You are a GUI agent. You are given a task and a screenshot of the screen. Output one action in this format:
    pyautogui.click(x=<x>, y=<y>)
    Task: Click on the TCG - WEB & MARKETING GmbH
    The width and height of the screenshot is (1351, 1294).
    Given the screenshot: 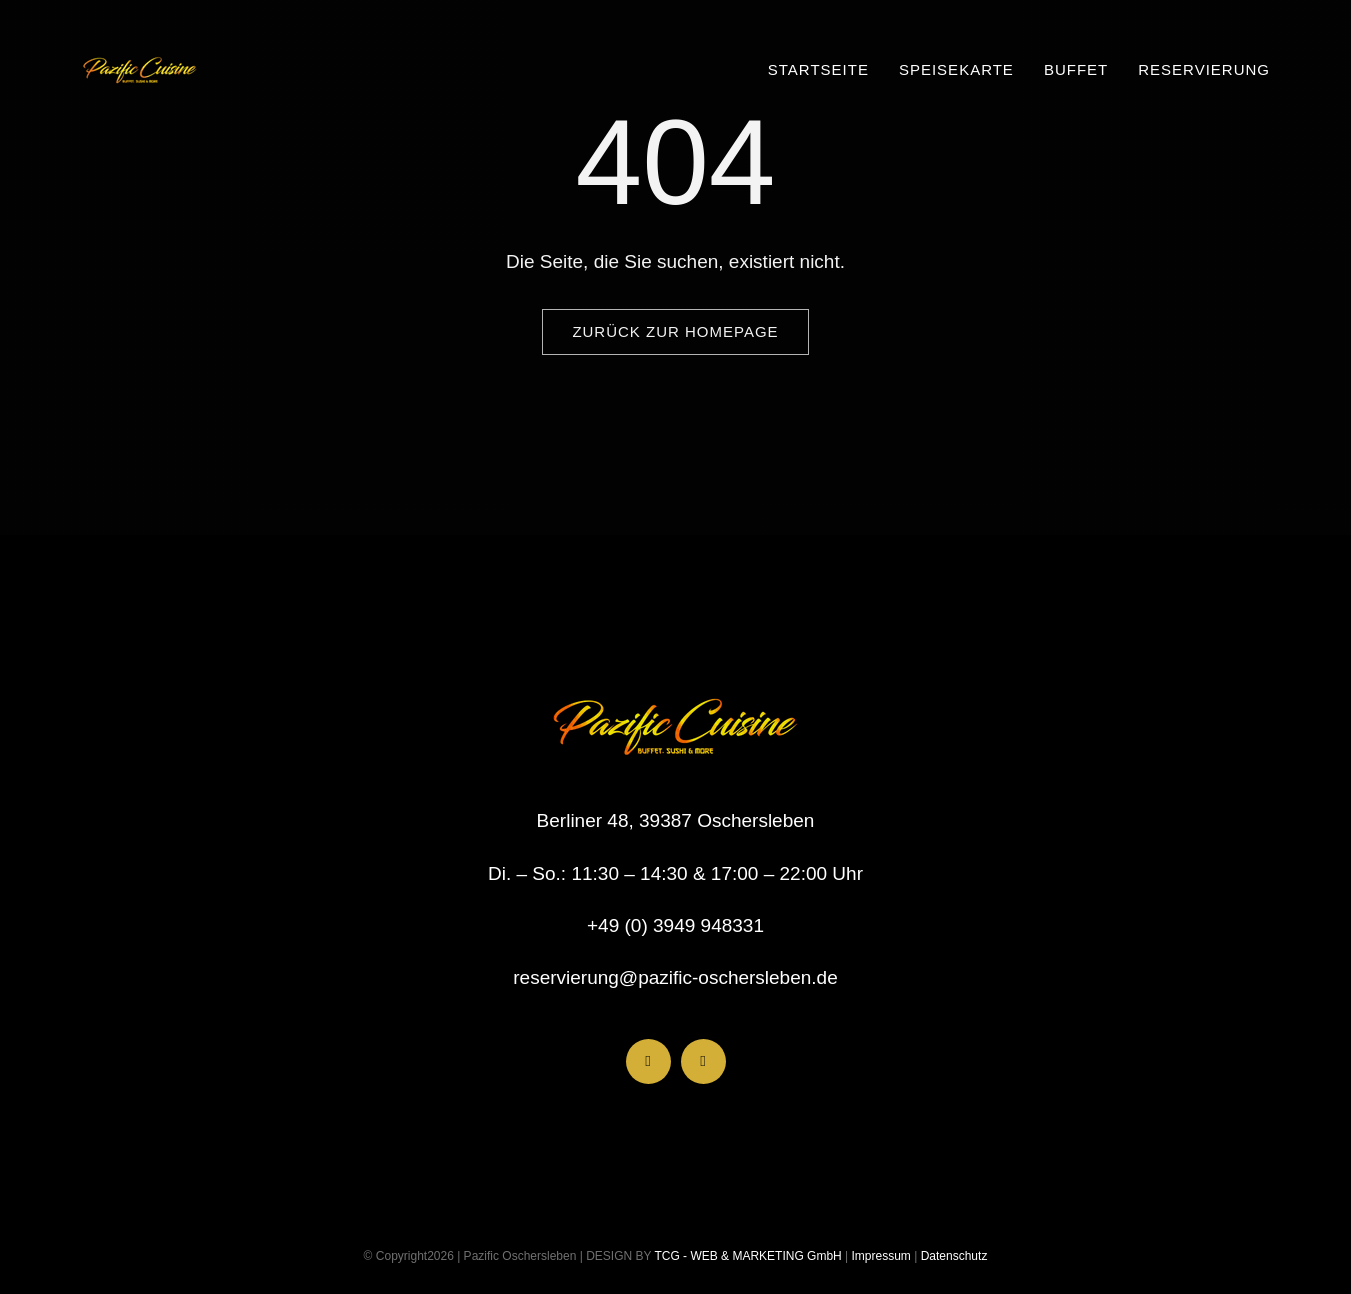 What is the action you would take?
    pyautogui.click(x=746, y=1256)
    